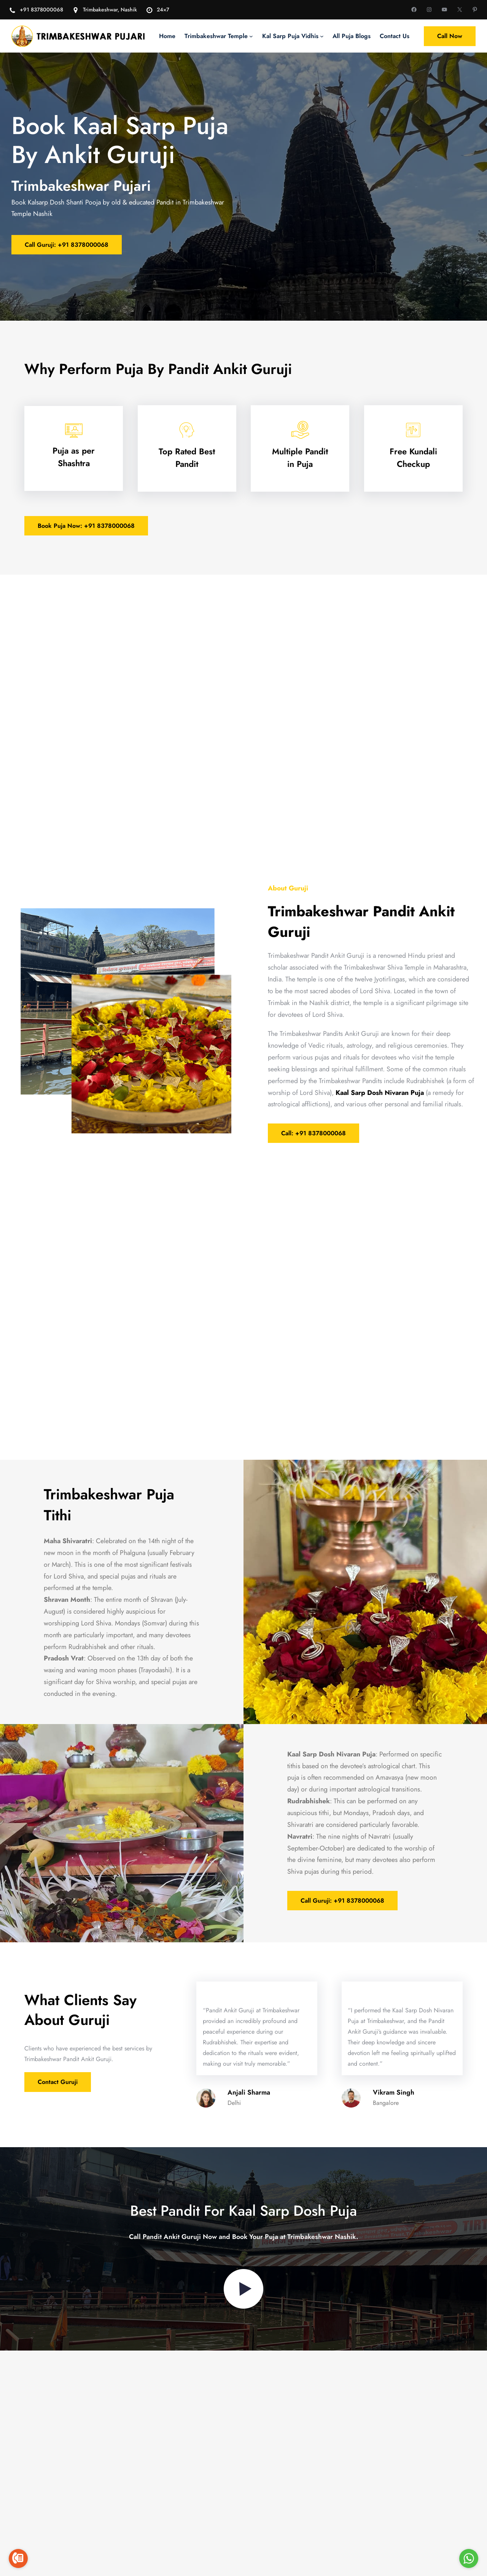 The width and height of the screenshot is (487, 2576). Describe the element at coordinates (41, 9) in the screenshot. I see `+91 8378000068` at that location.